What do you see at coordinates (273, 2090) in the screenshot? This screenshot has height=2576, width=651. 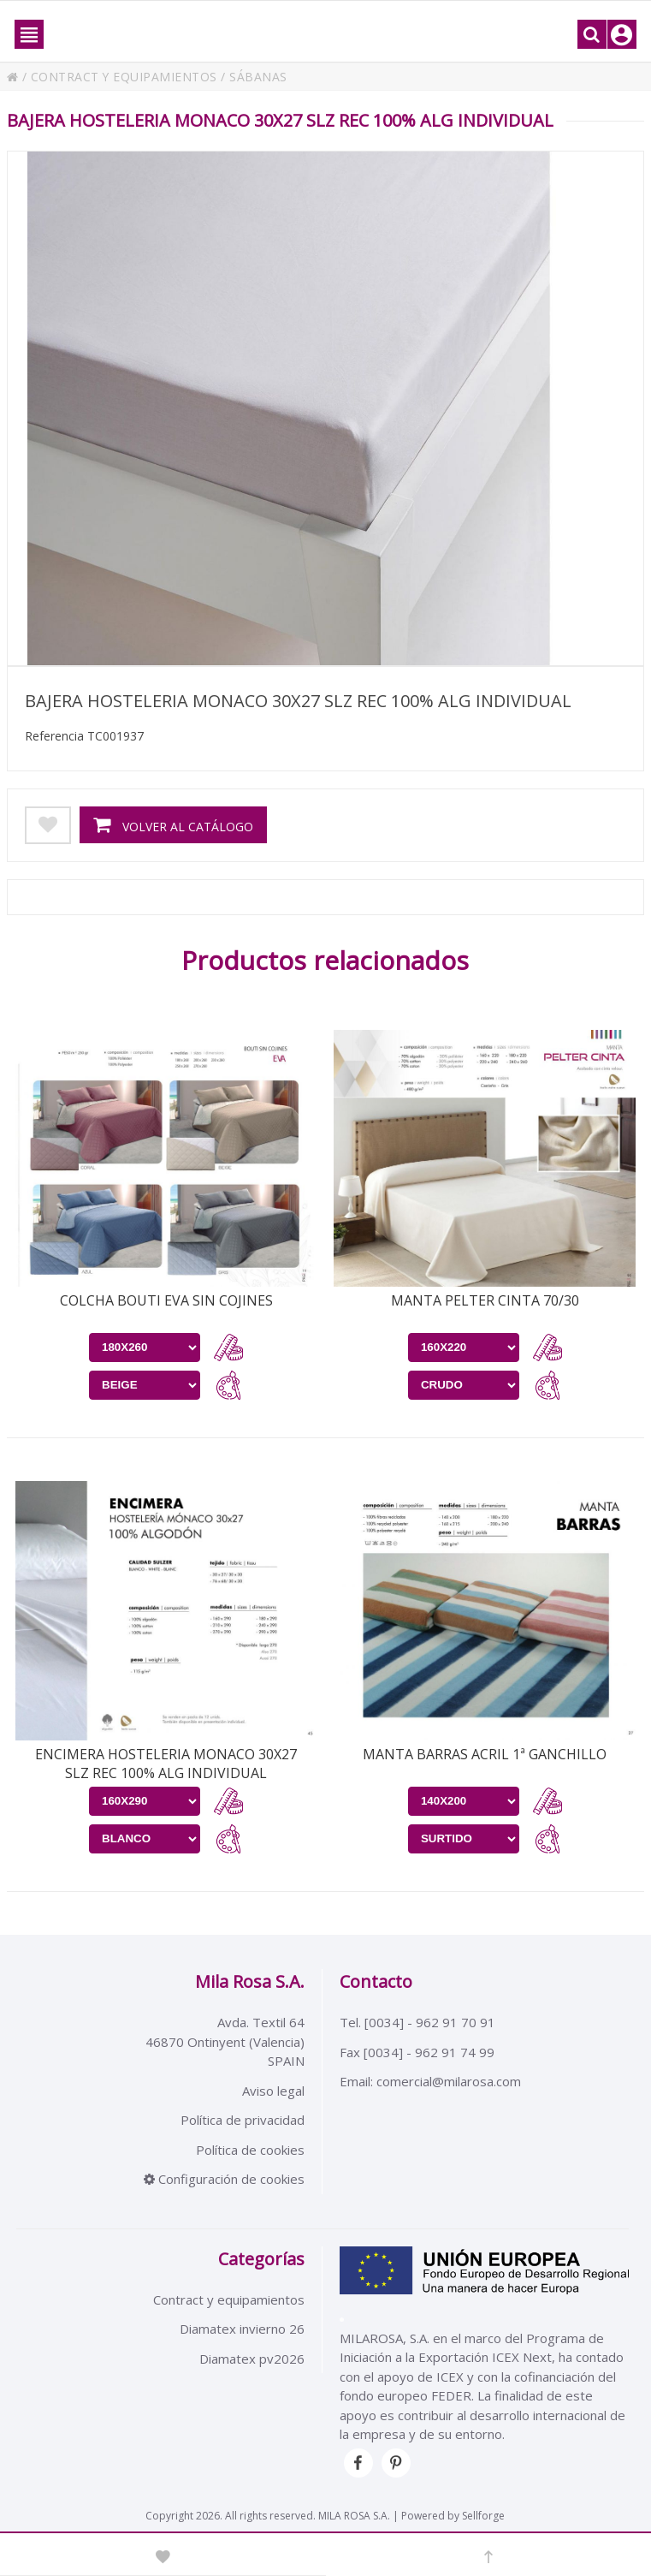 I see `Aviso legal` at bounding box center [273, 2090].